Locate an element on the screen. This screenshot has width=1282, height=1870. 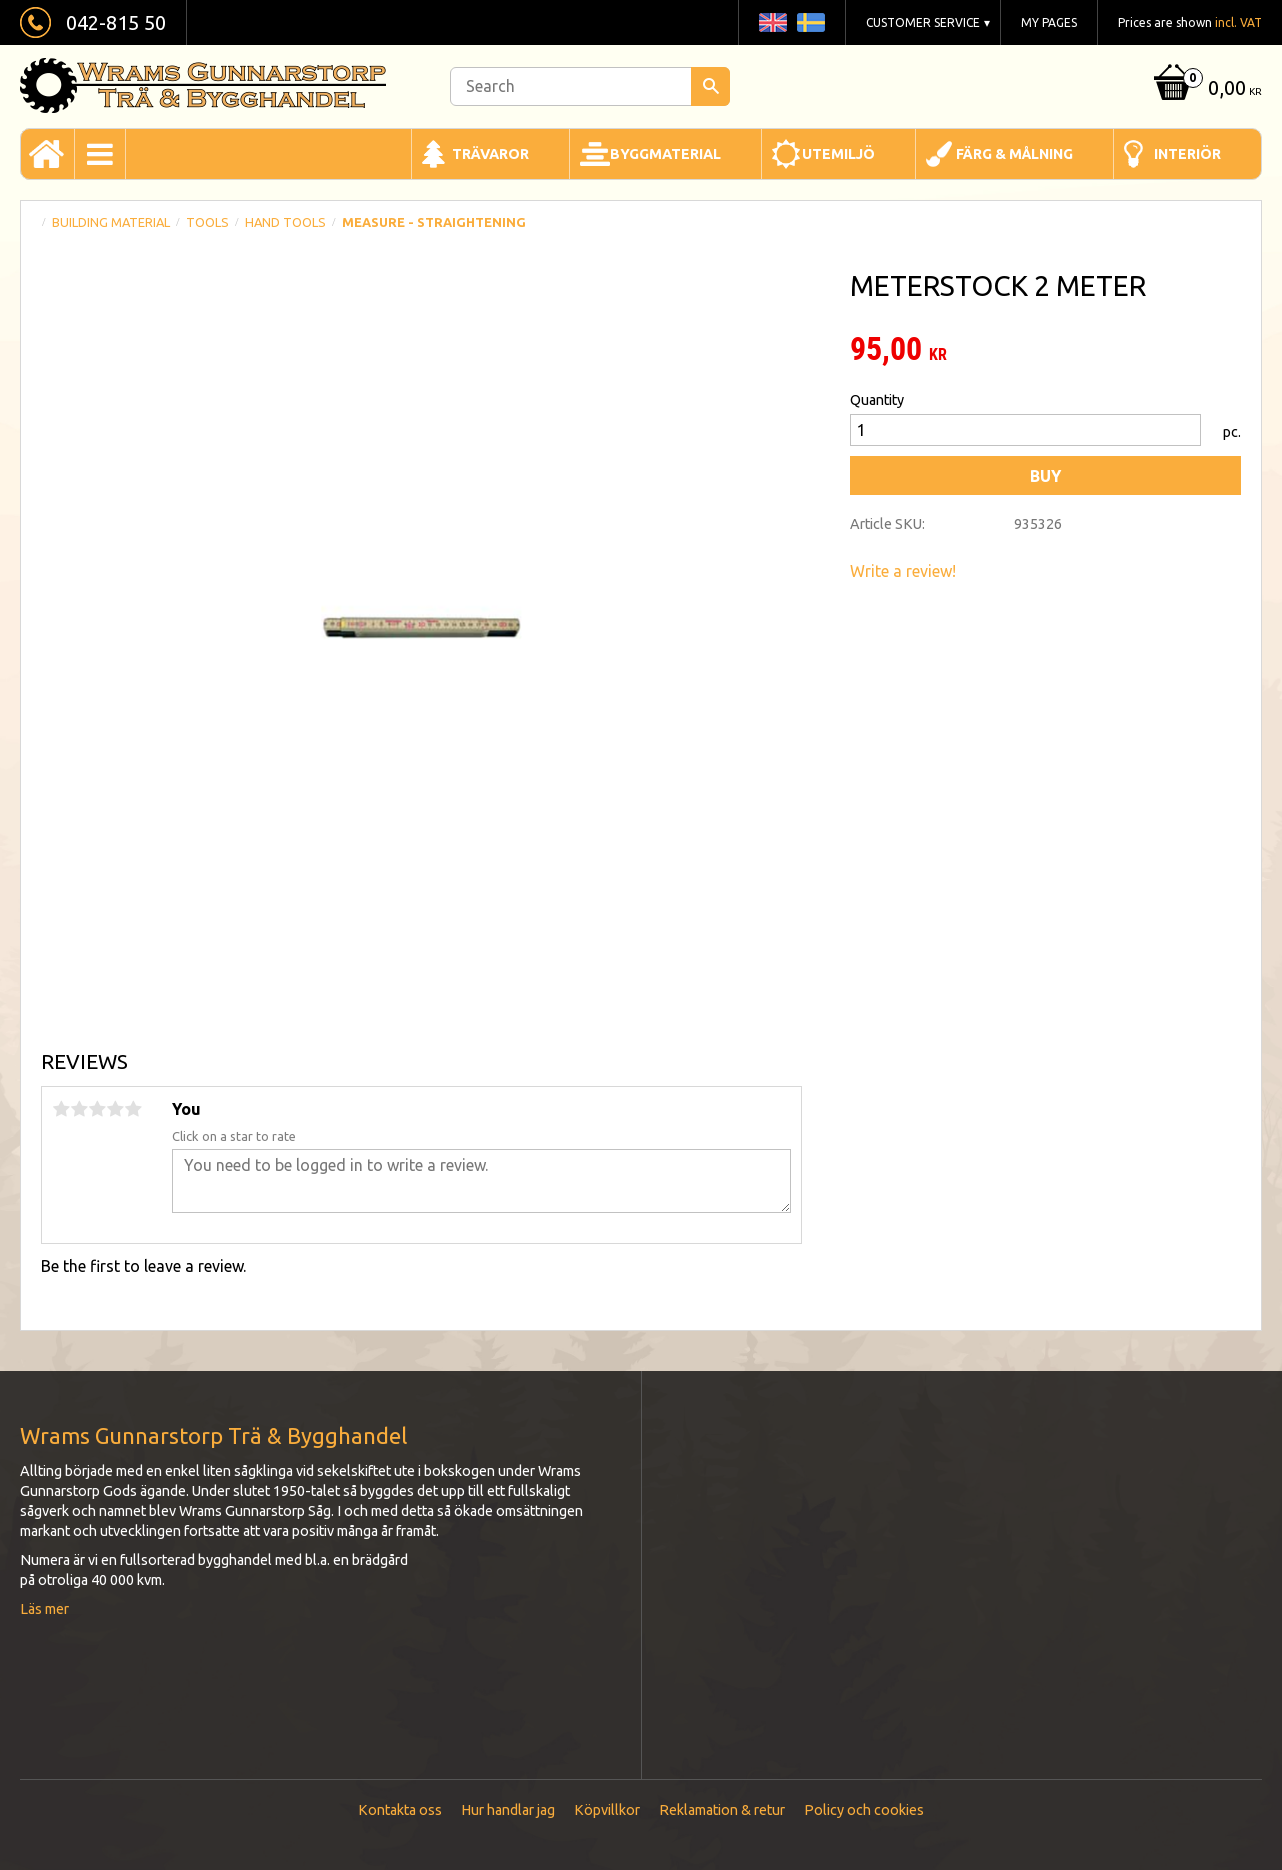
2 stars is located at coordinates (79, 1109).